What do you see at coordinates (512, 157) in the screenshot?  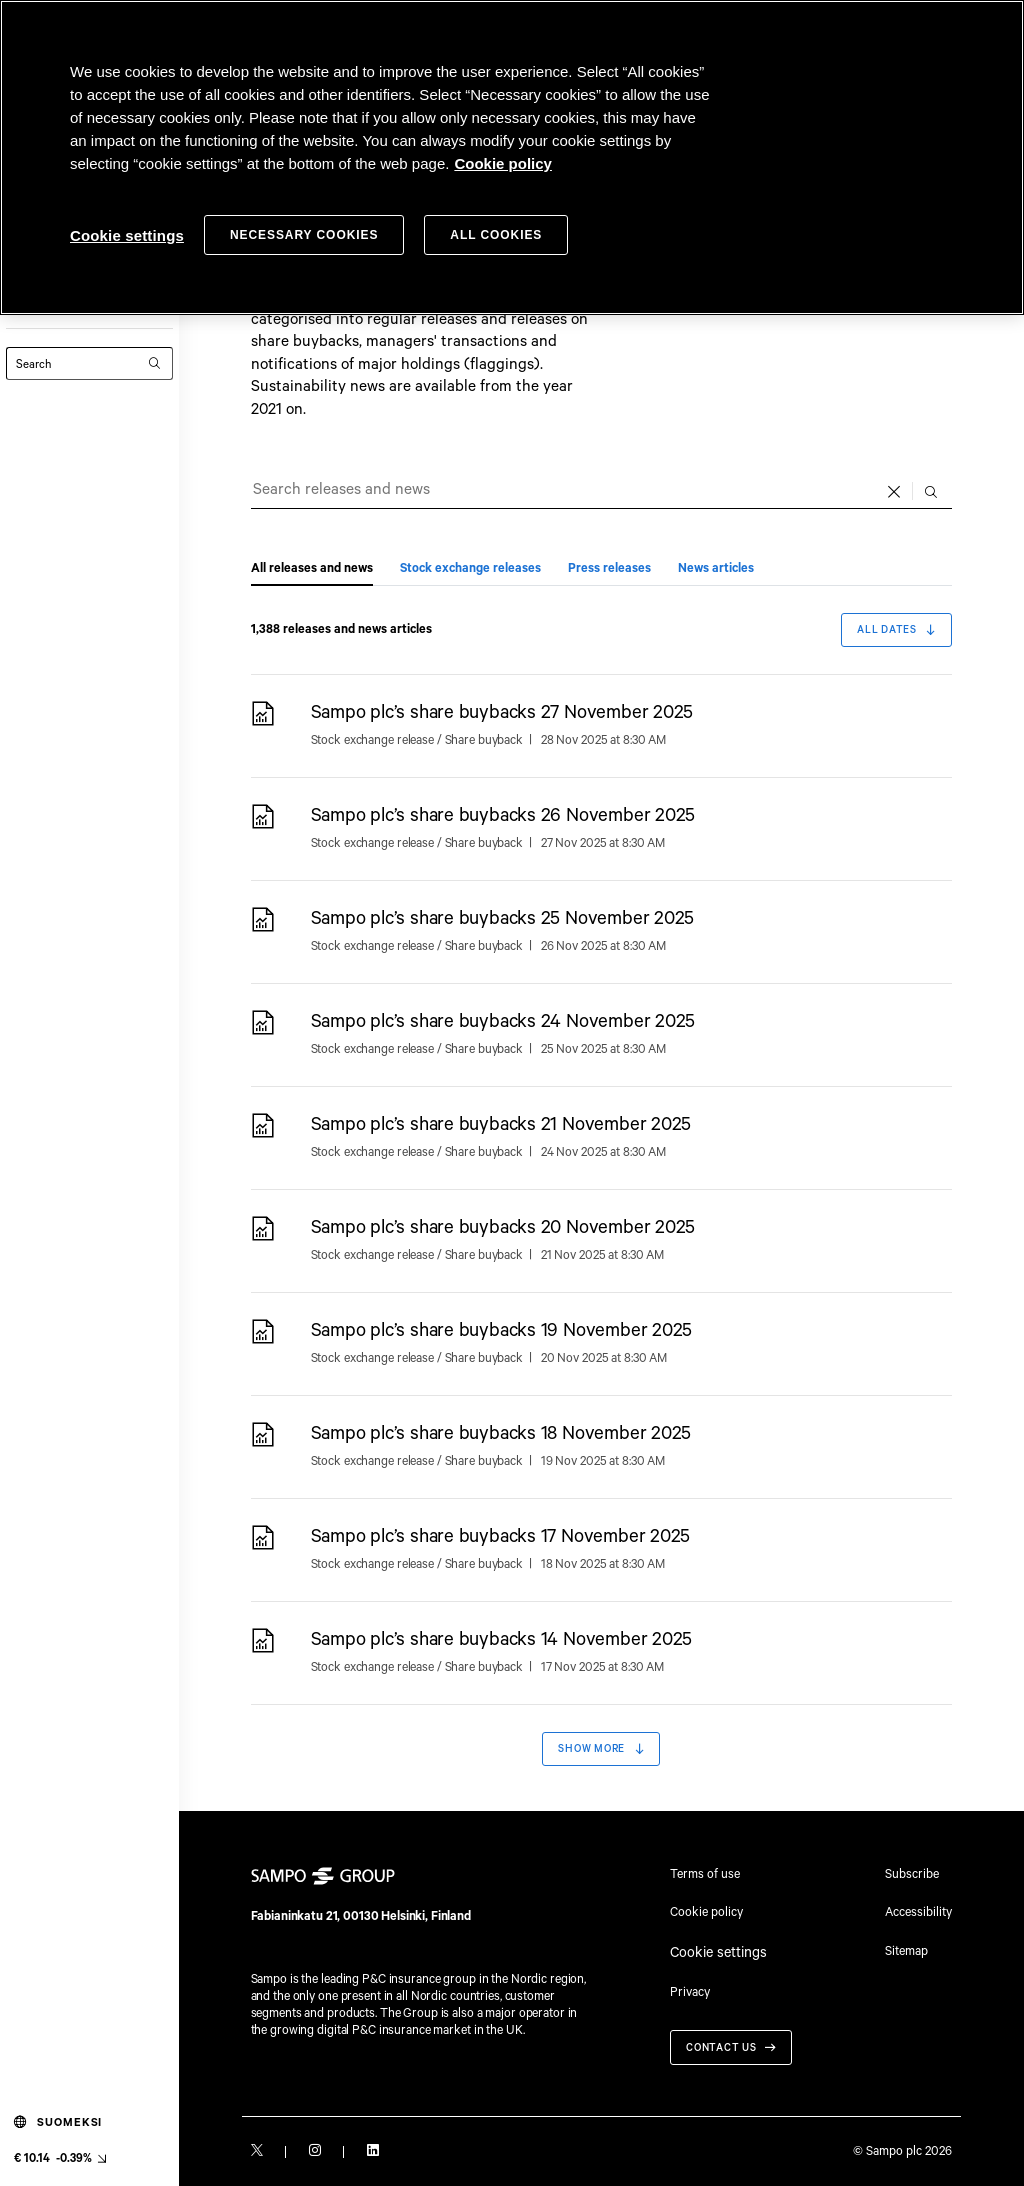 I see `[region]` at bounding box center [512, 157].